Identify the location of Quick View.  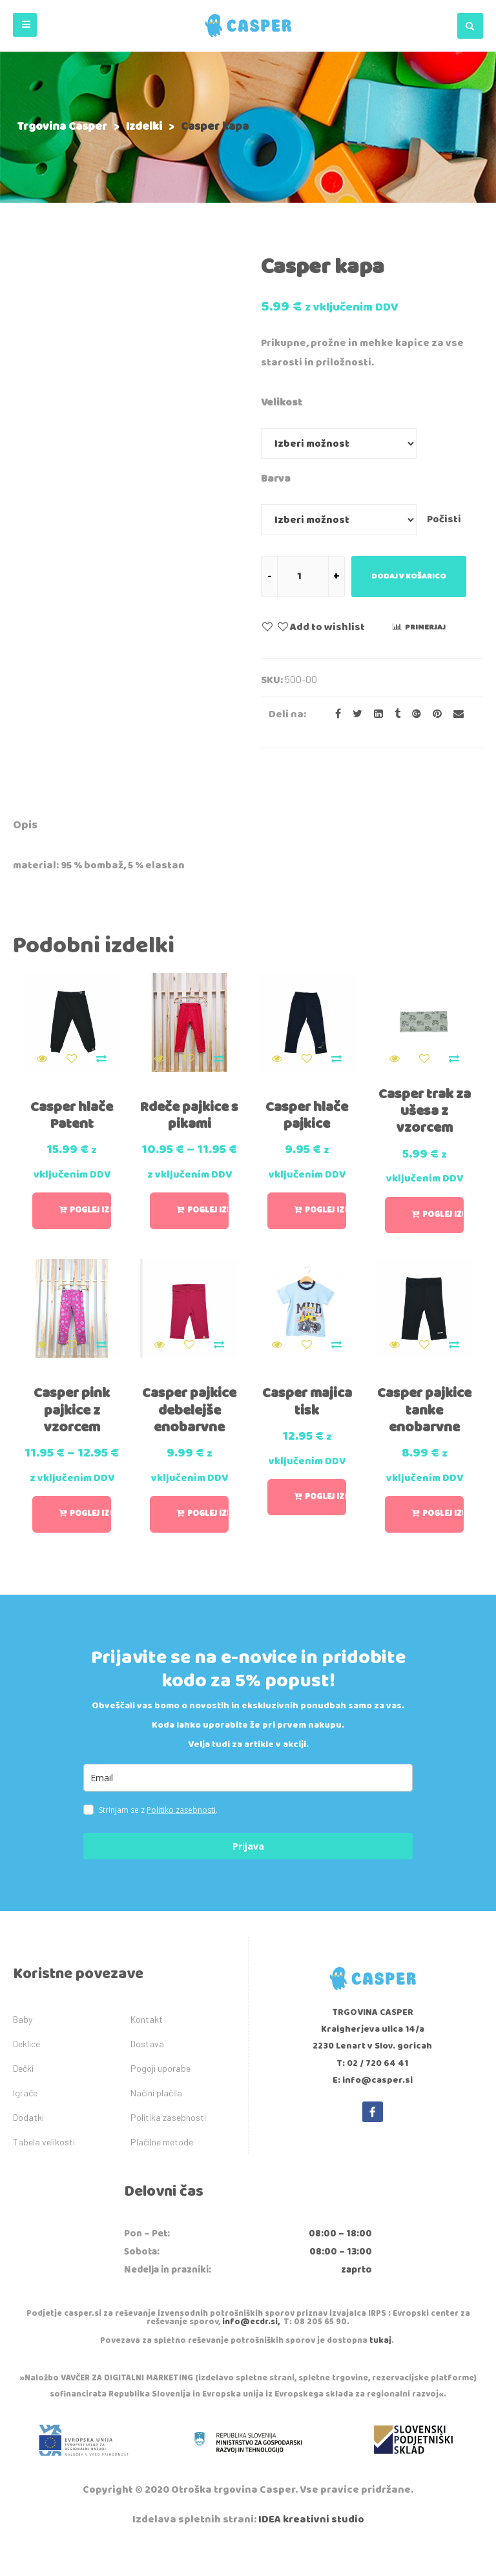
(42, 1052).